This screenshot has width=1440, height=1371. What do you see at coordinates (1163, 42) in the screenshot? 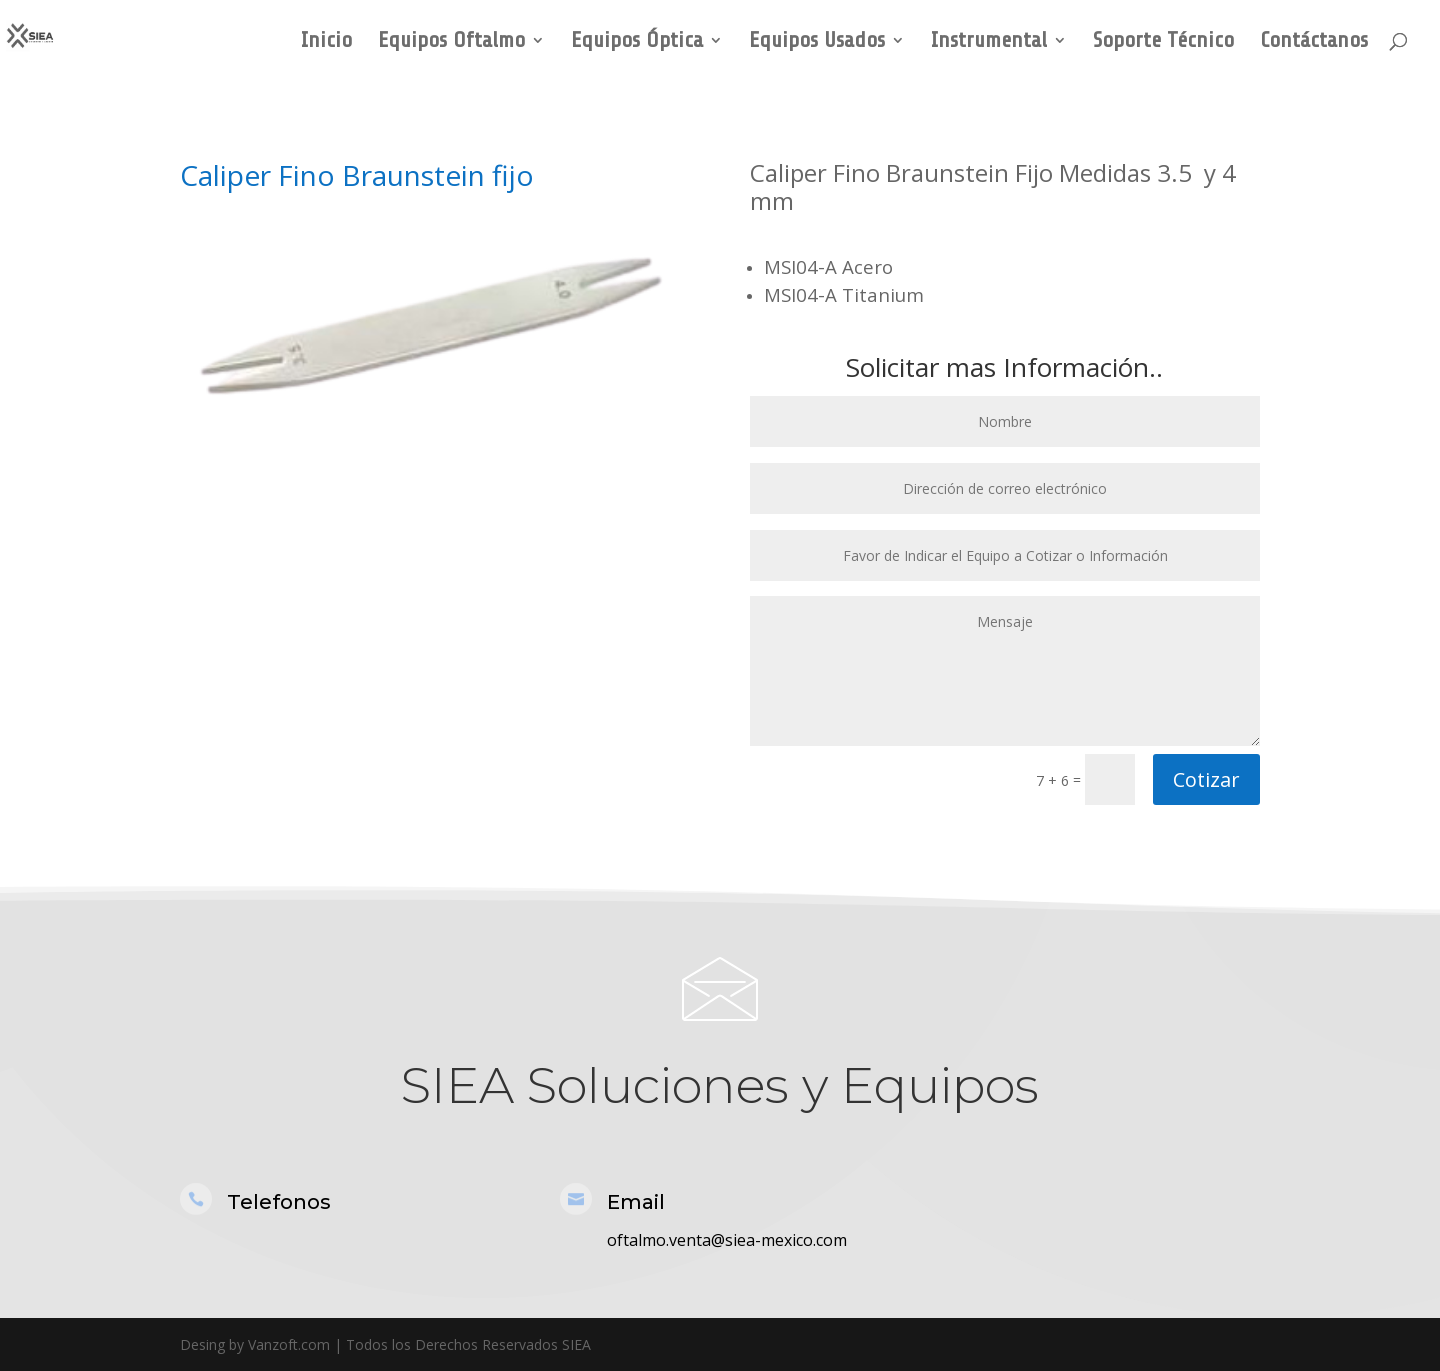
I see `Soporte Técnico` at bounding box center [1163, 42].